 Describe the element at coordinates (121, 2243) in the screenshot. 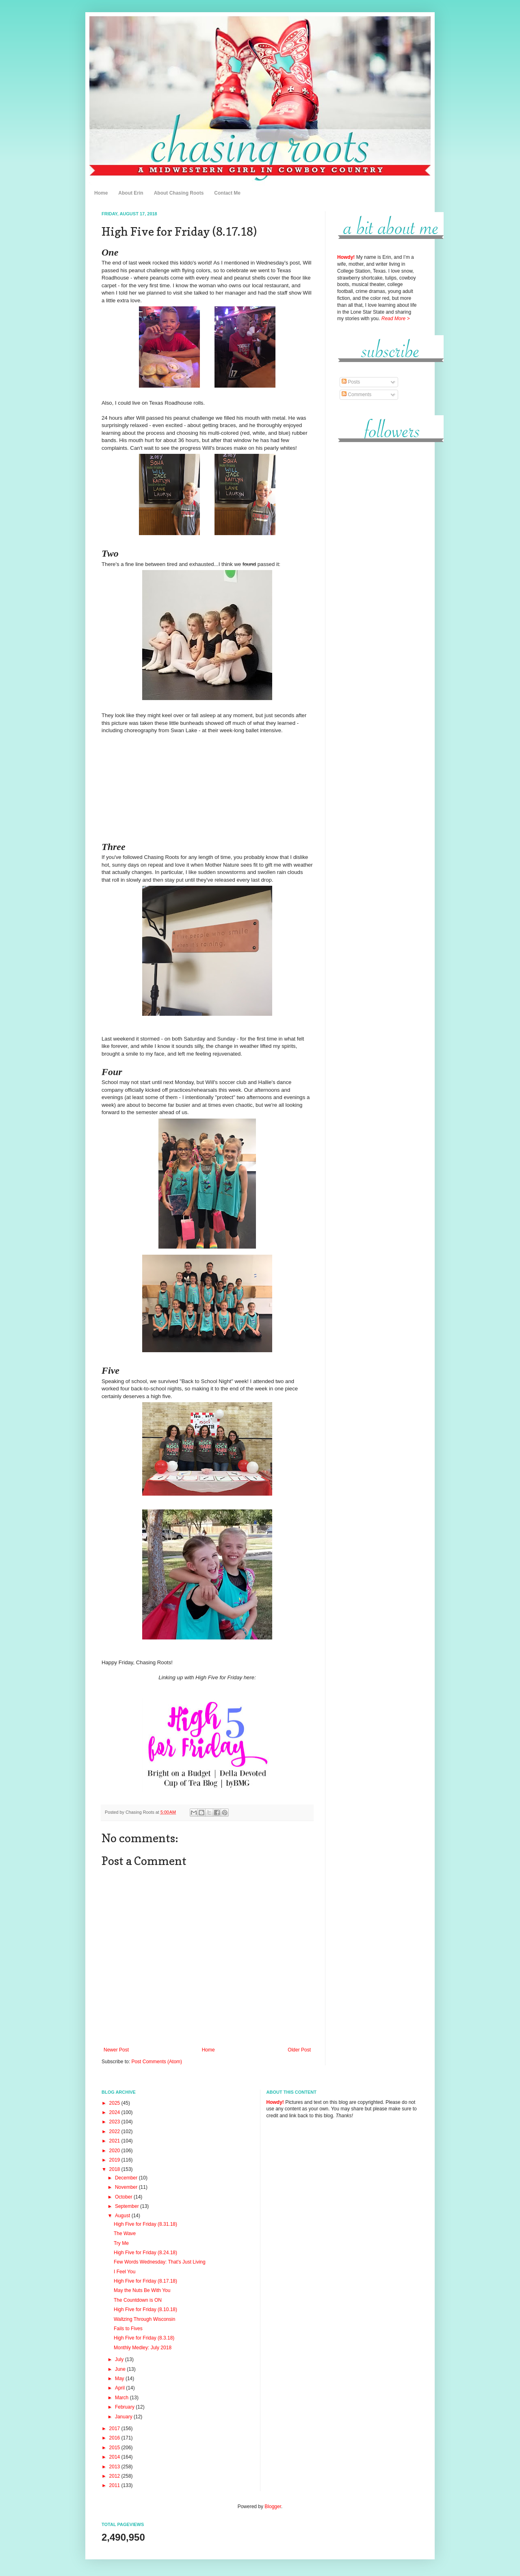

I see `Try Me` at that location.